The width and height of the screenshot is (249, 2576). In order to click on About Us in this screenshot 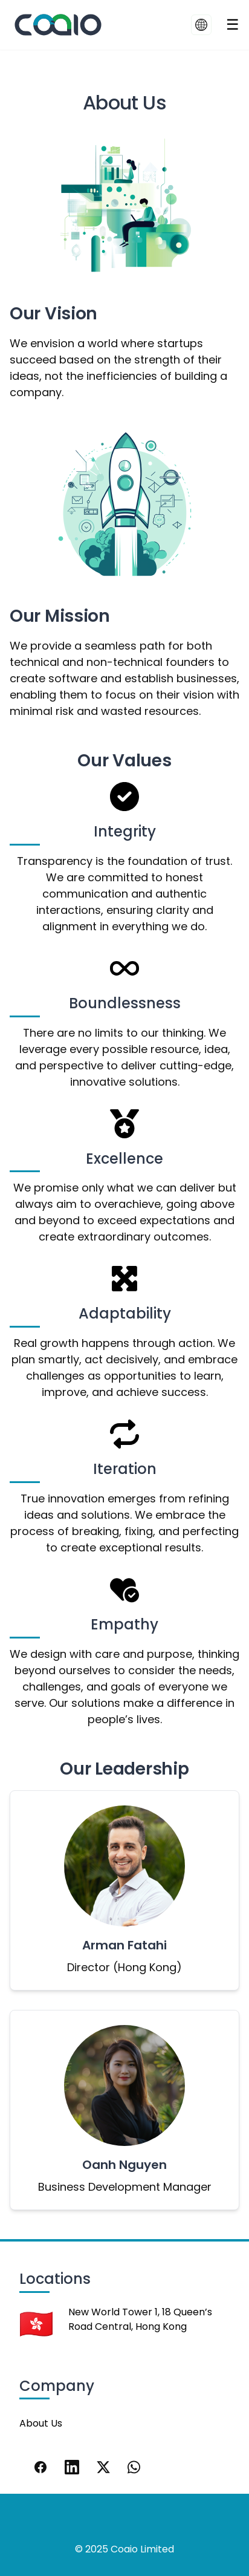, I will do `click(40, 2423)`.